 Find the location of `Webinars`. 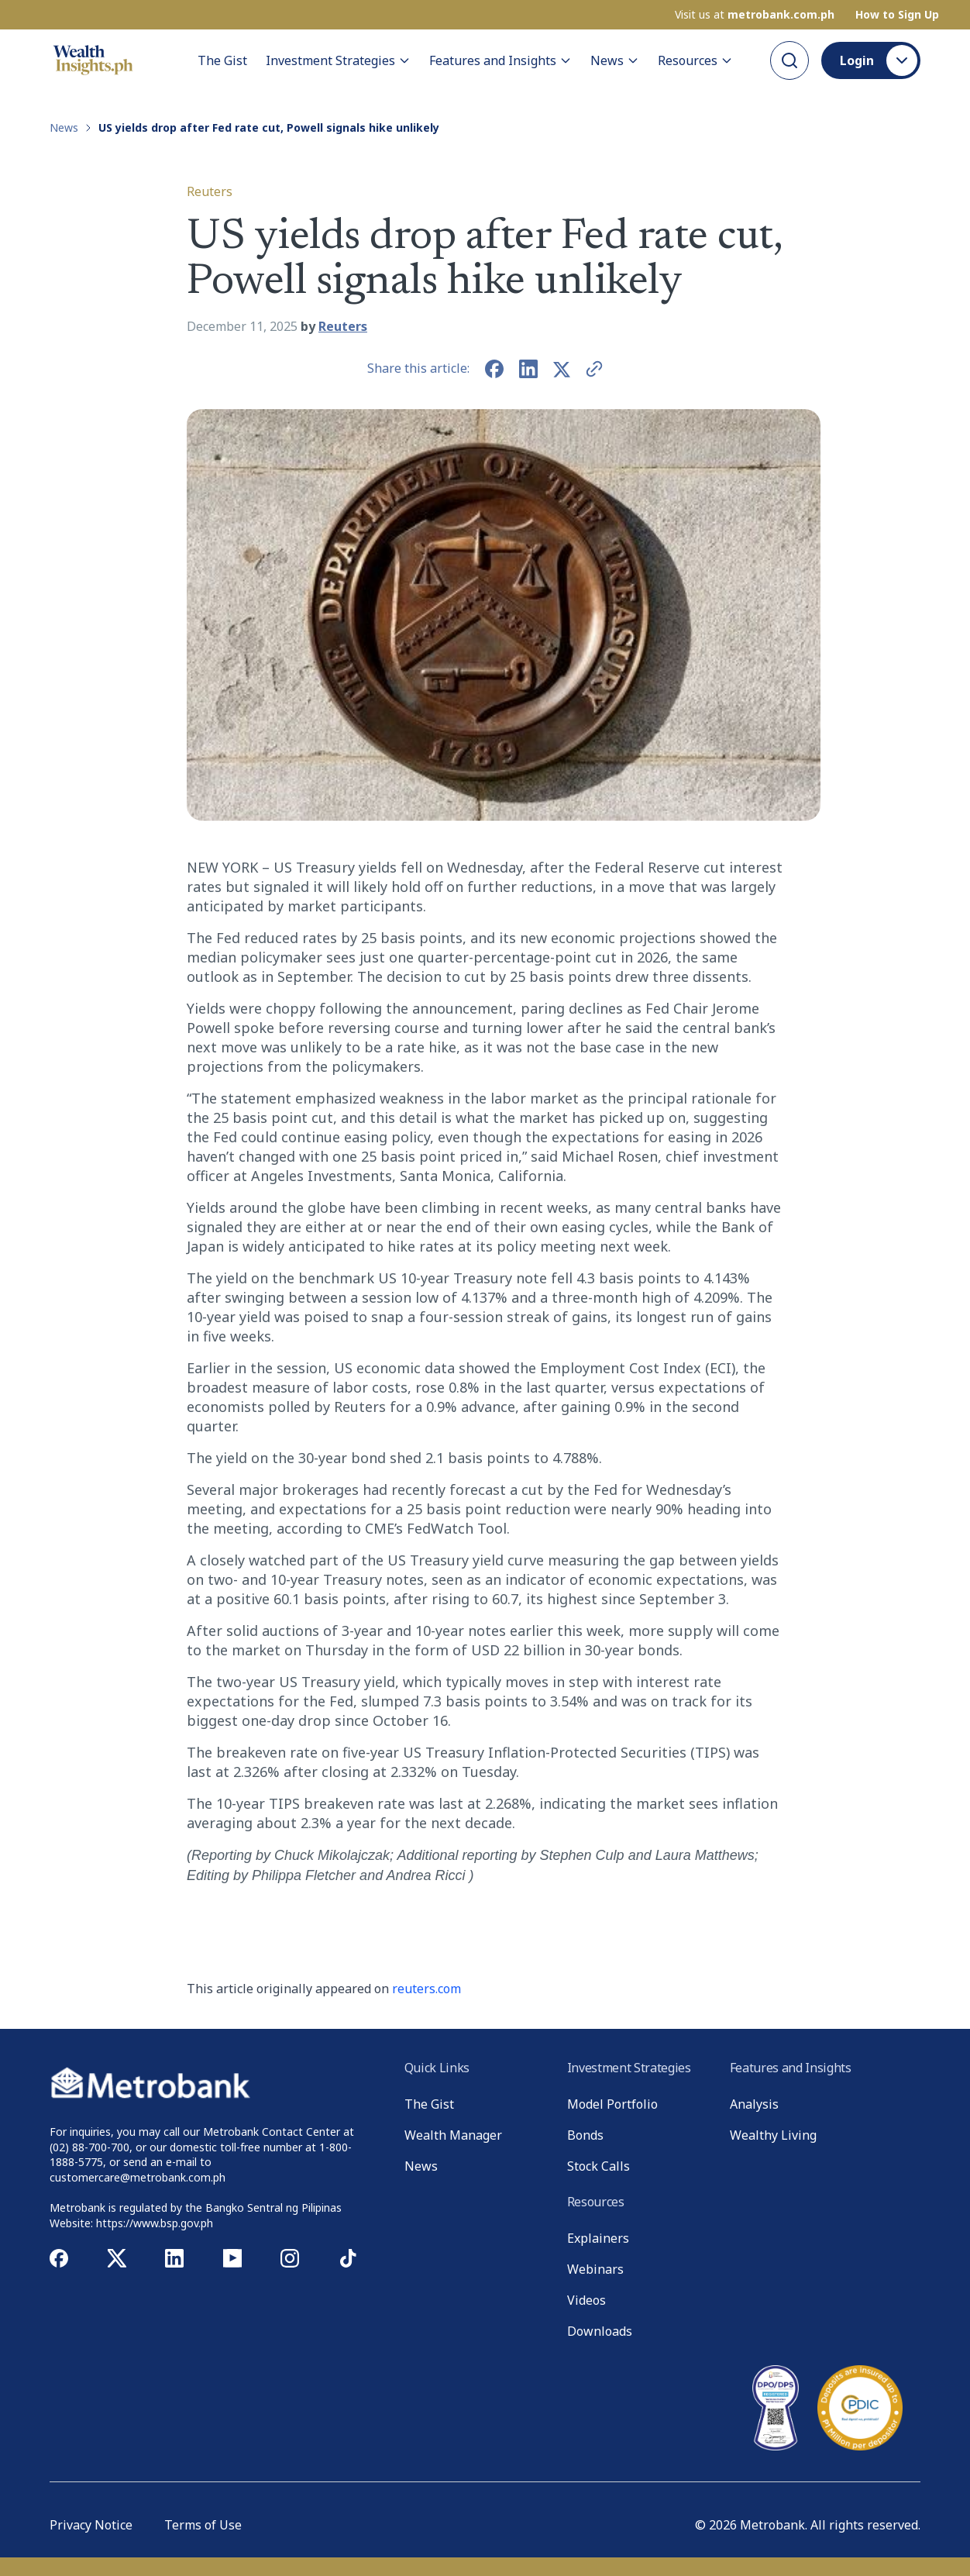

Webinars is located at coordinates (595, 2269).